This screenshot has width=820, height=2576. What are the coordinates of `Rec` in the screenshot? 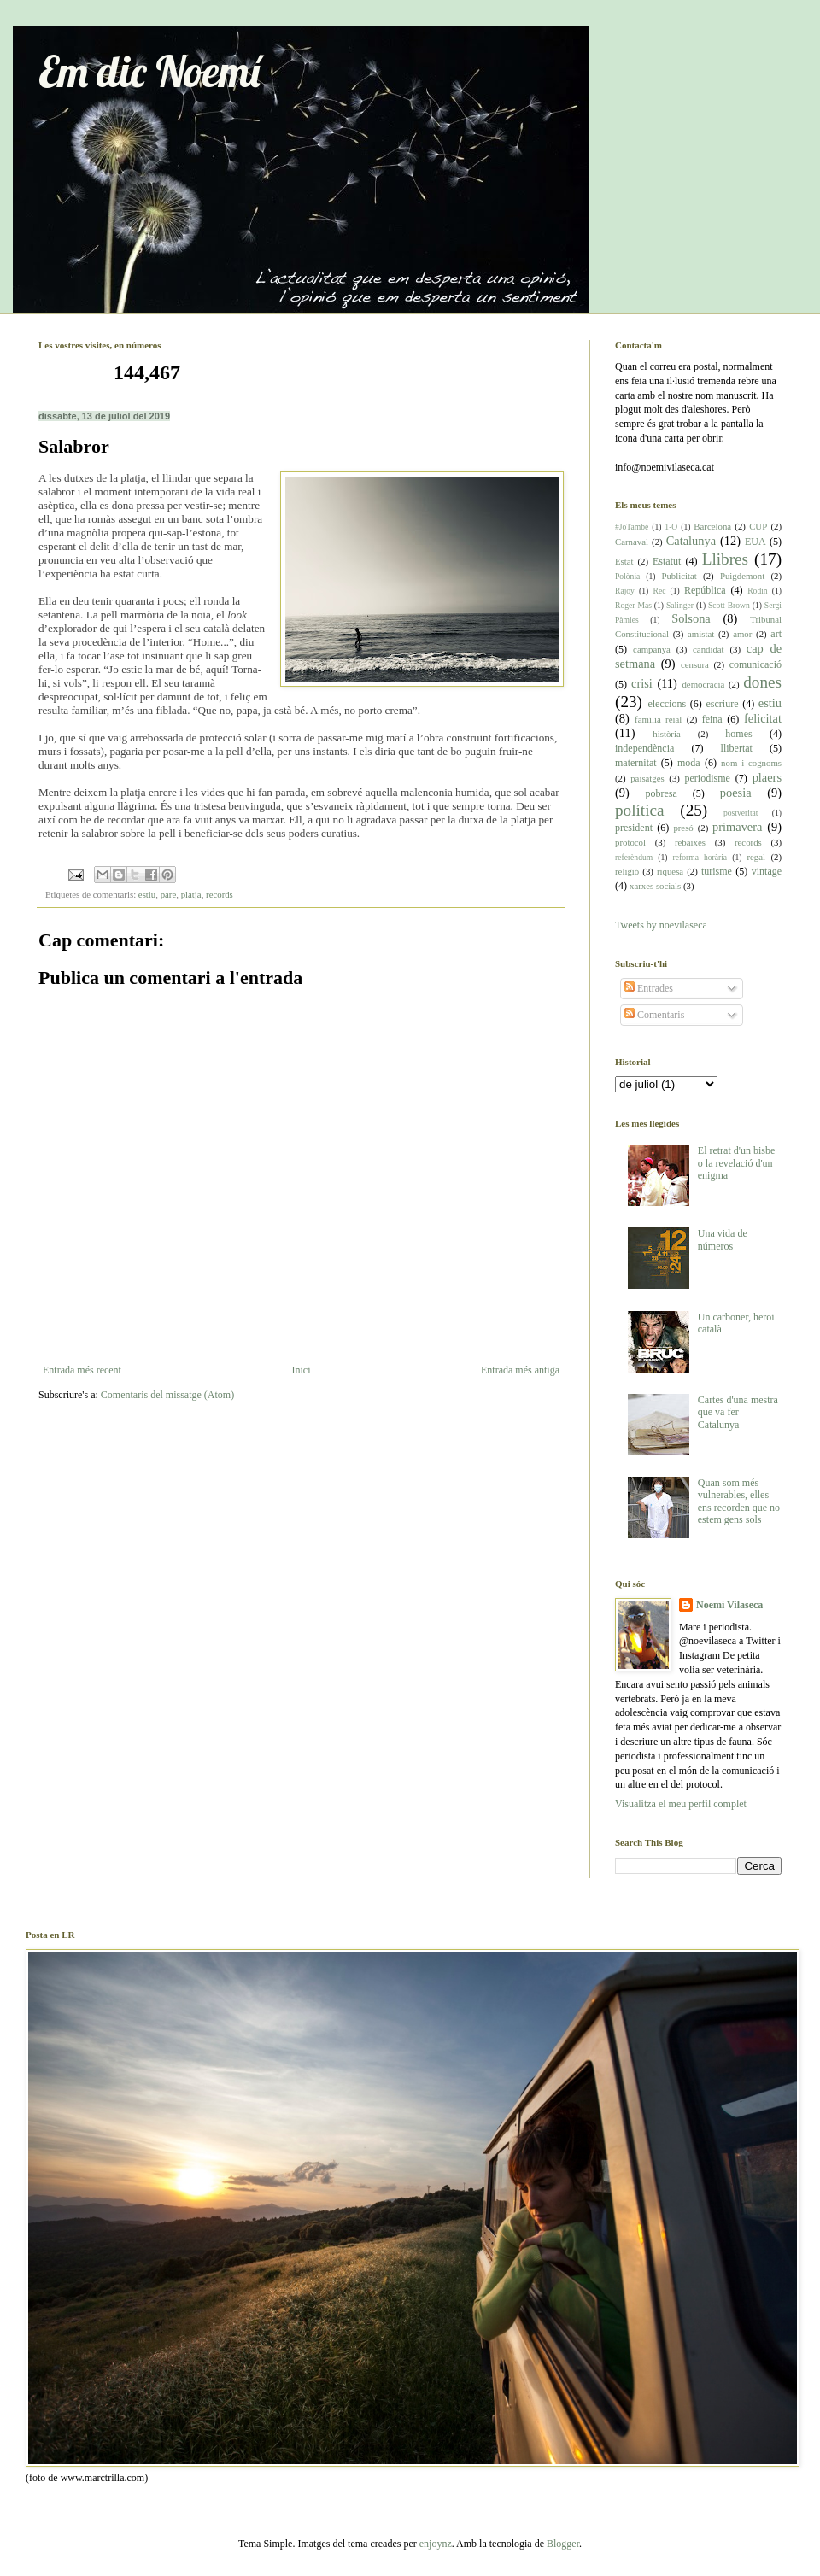 It's located at (659, 590).